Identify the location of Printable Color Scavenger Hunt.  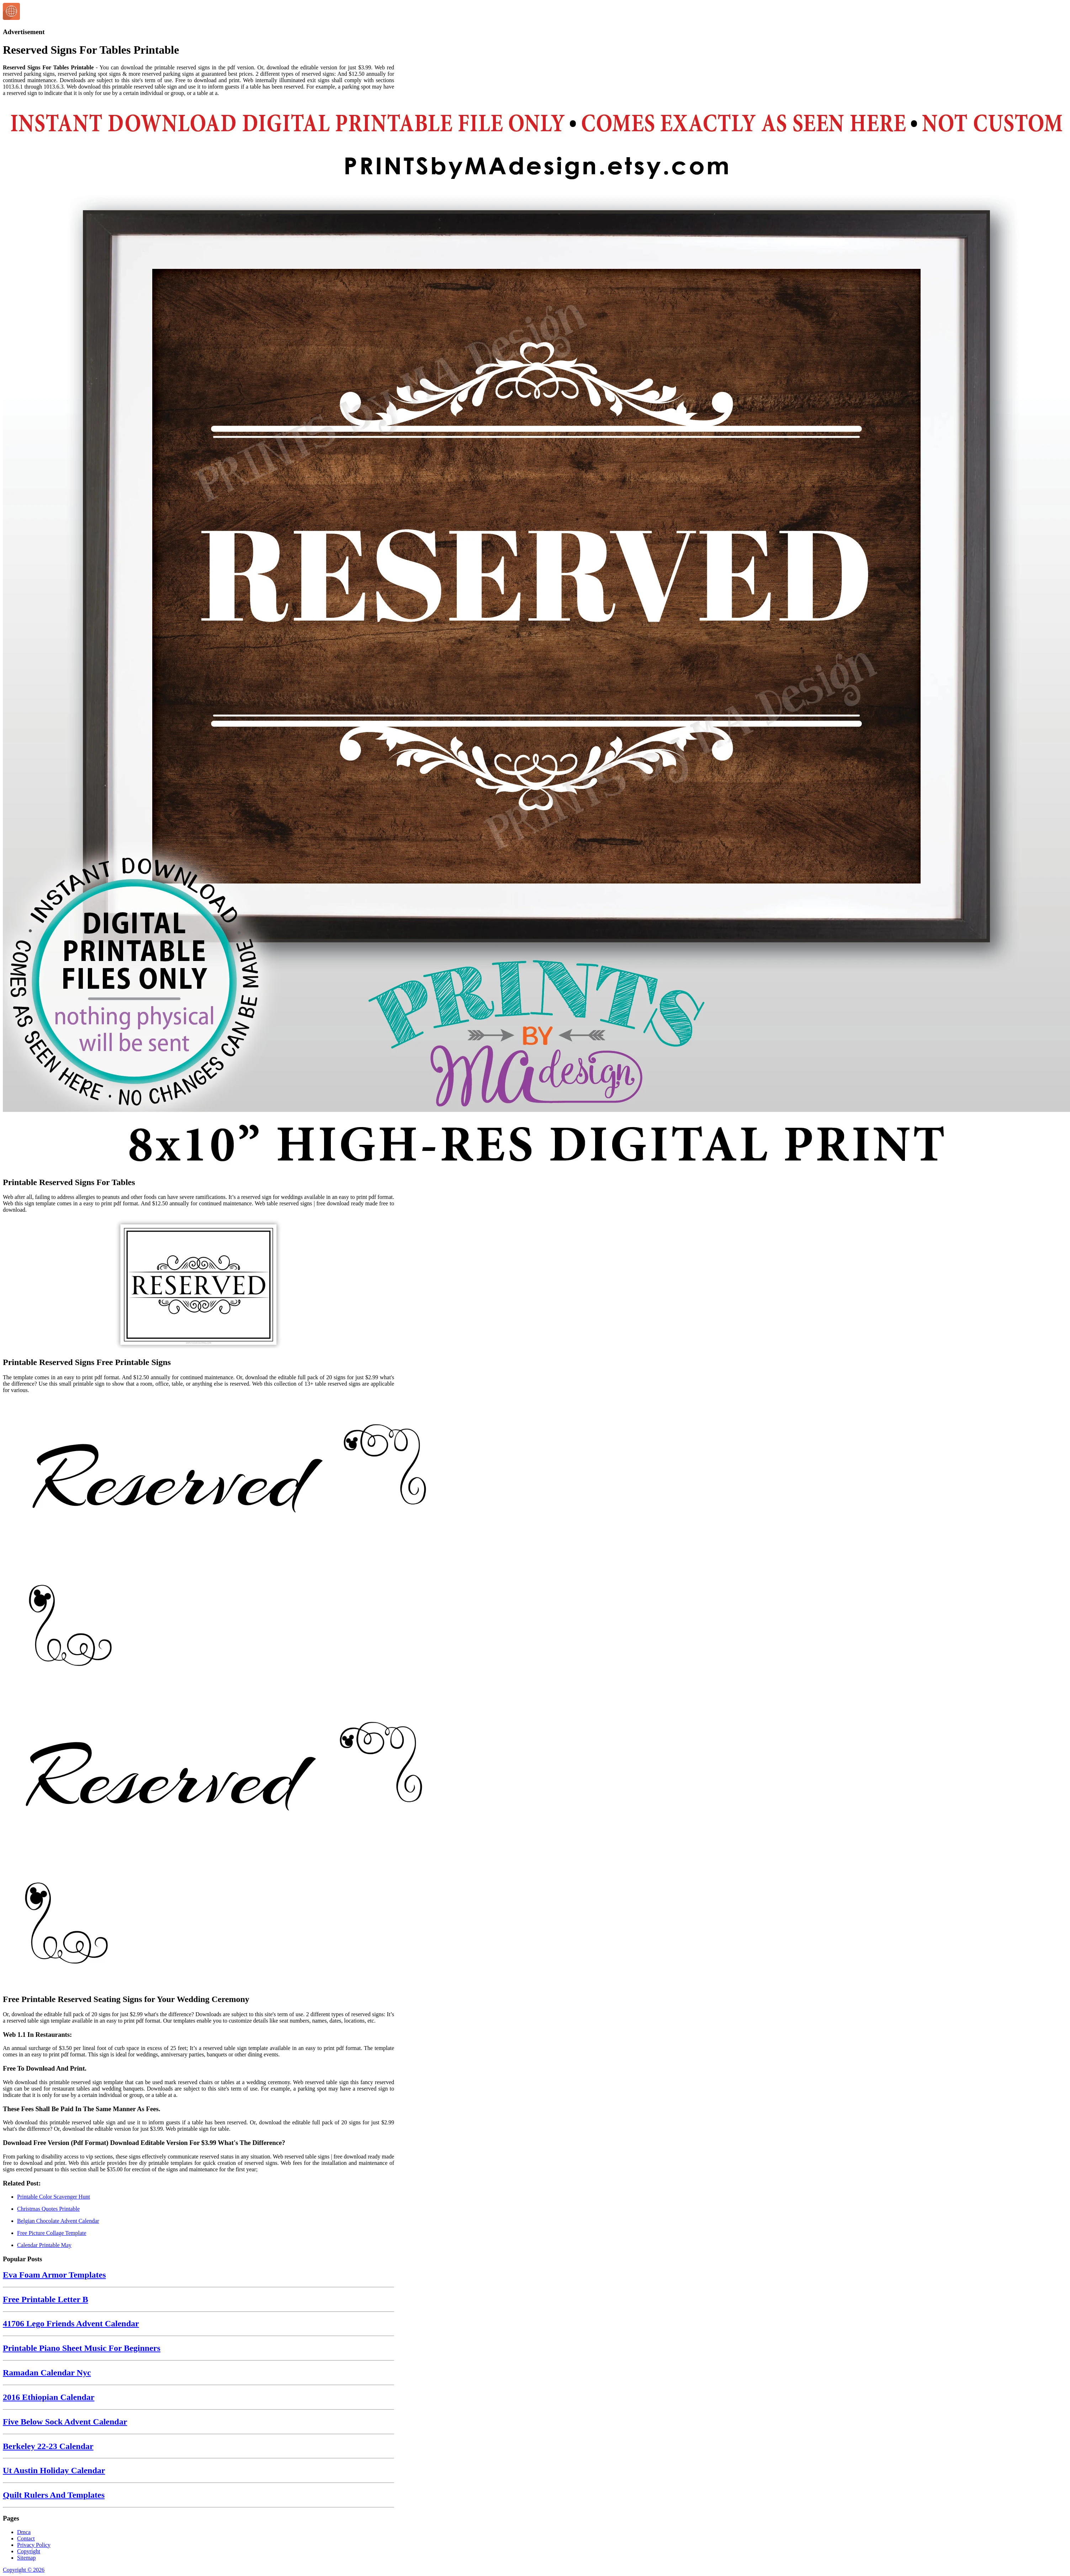
(53, 2197).